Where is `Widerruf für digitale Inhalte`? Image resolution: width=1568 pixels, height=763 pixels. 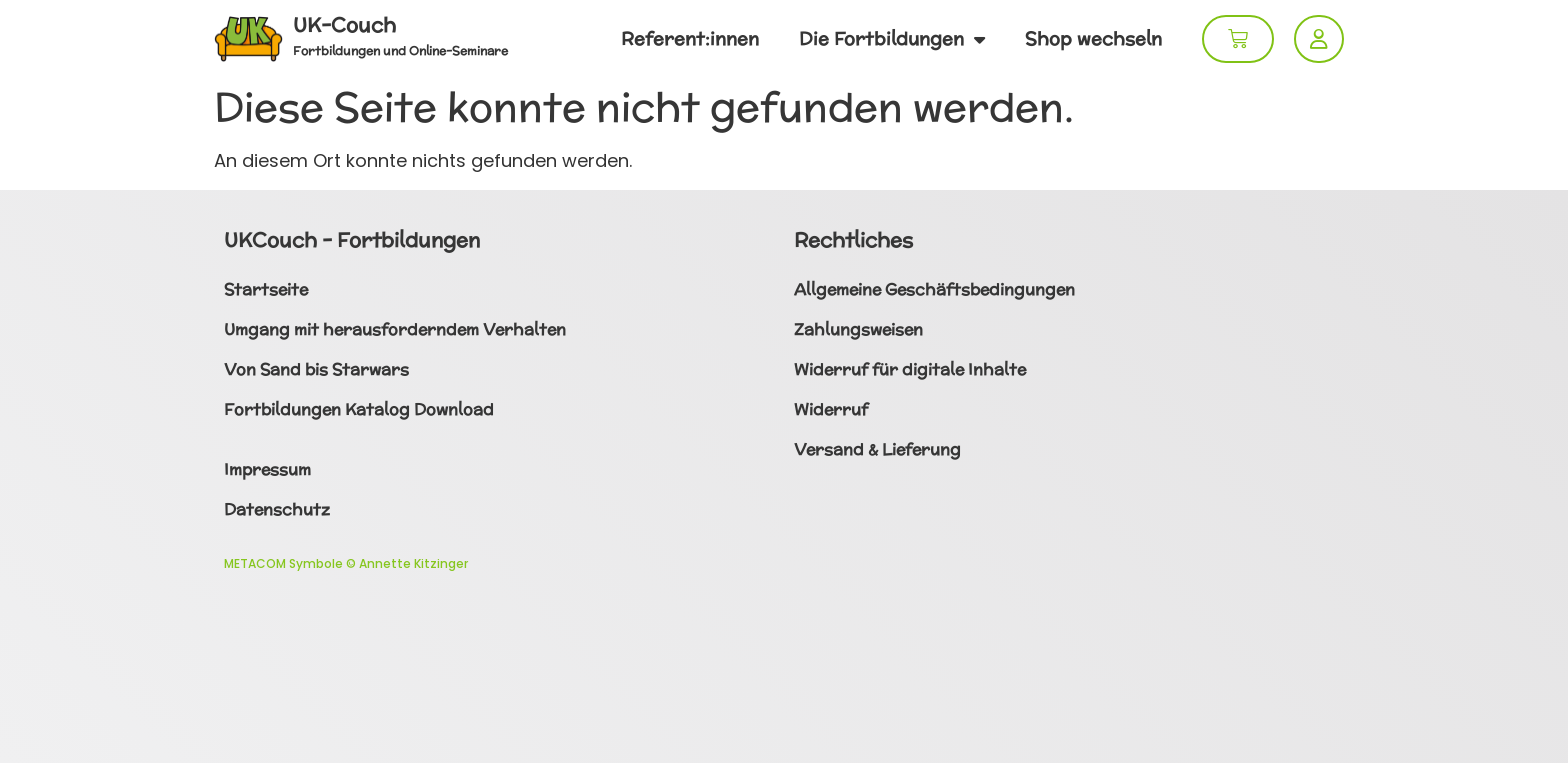
Widerruf für digitale Inhalte is located at coordinates (910, 369).